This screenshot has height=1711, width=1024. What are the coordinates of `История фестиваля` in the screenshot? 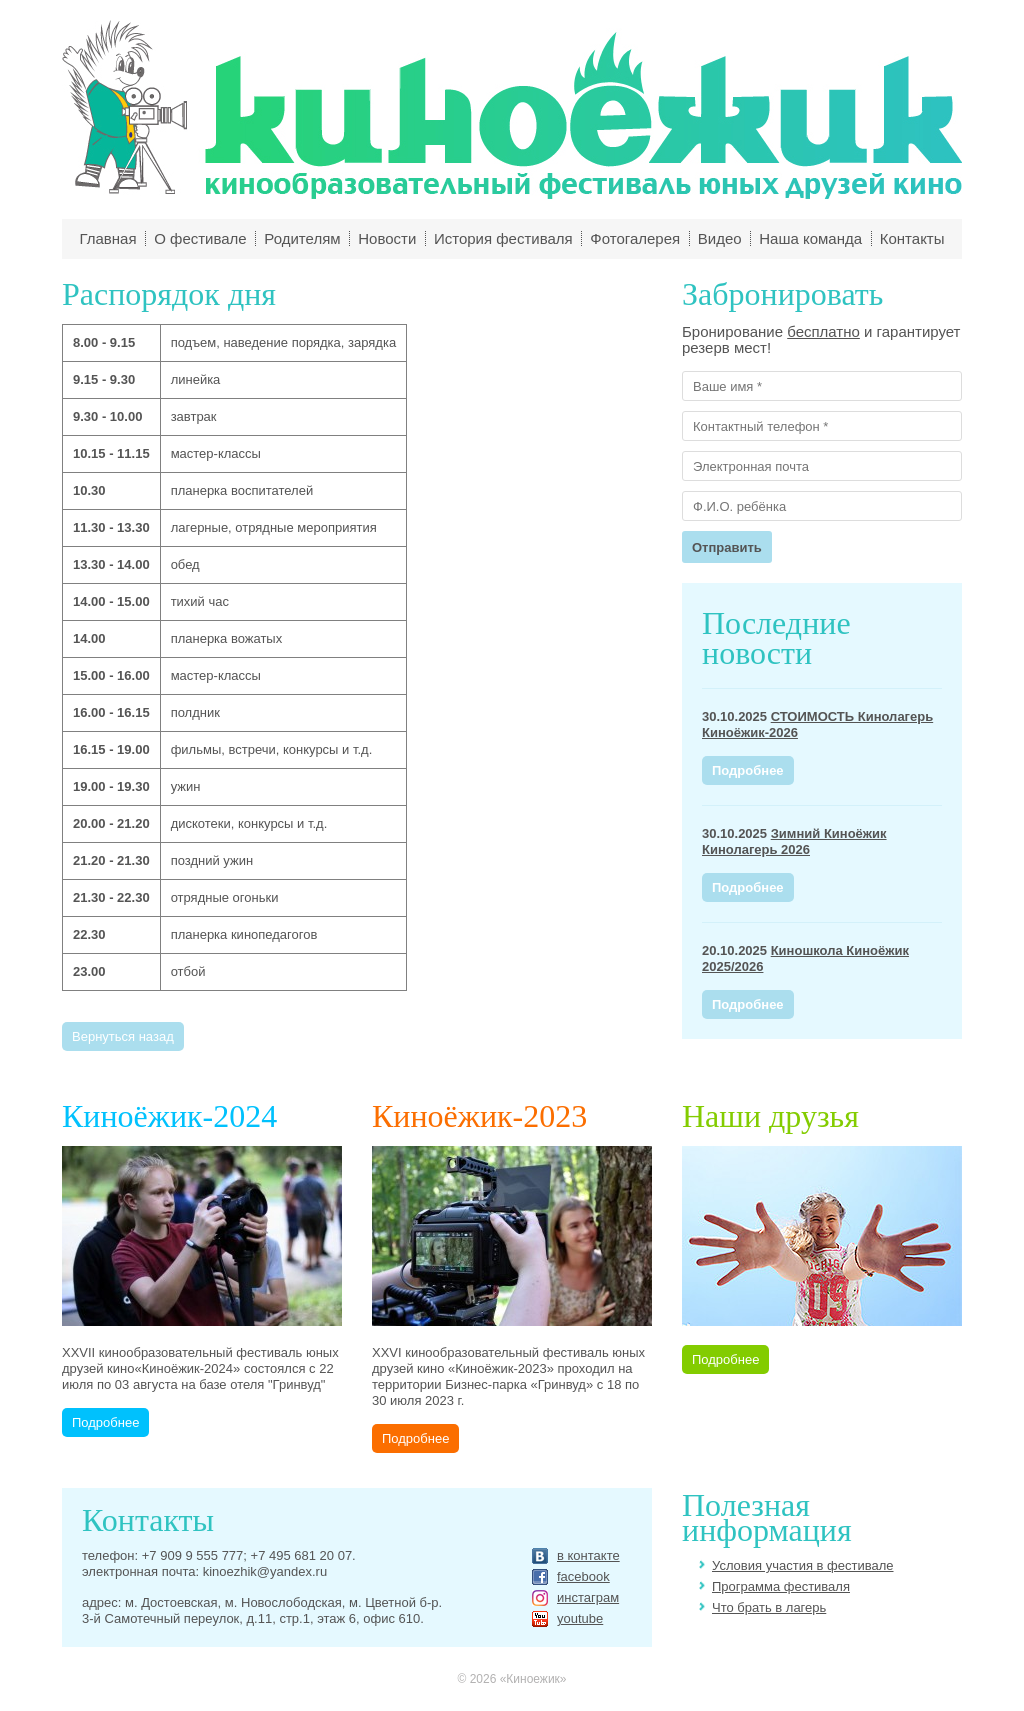 It's located at (503, 238).